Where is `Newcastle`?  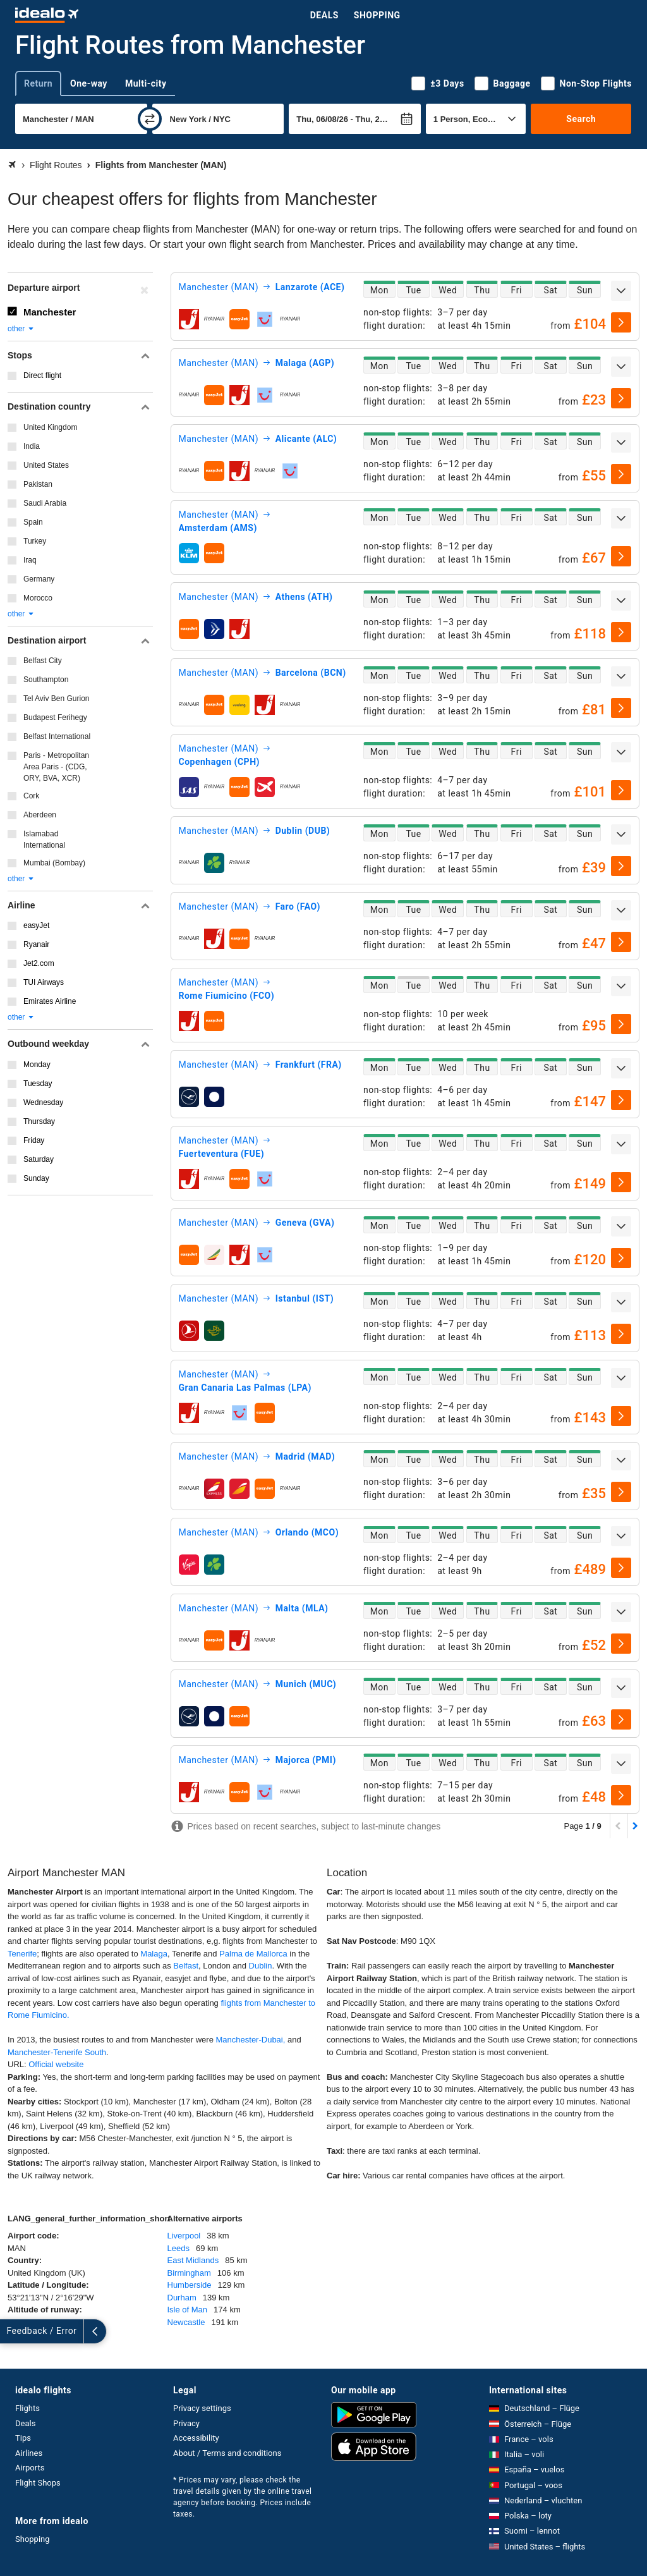
Newcastle is located at coordinates (186, 2322).